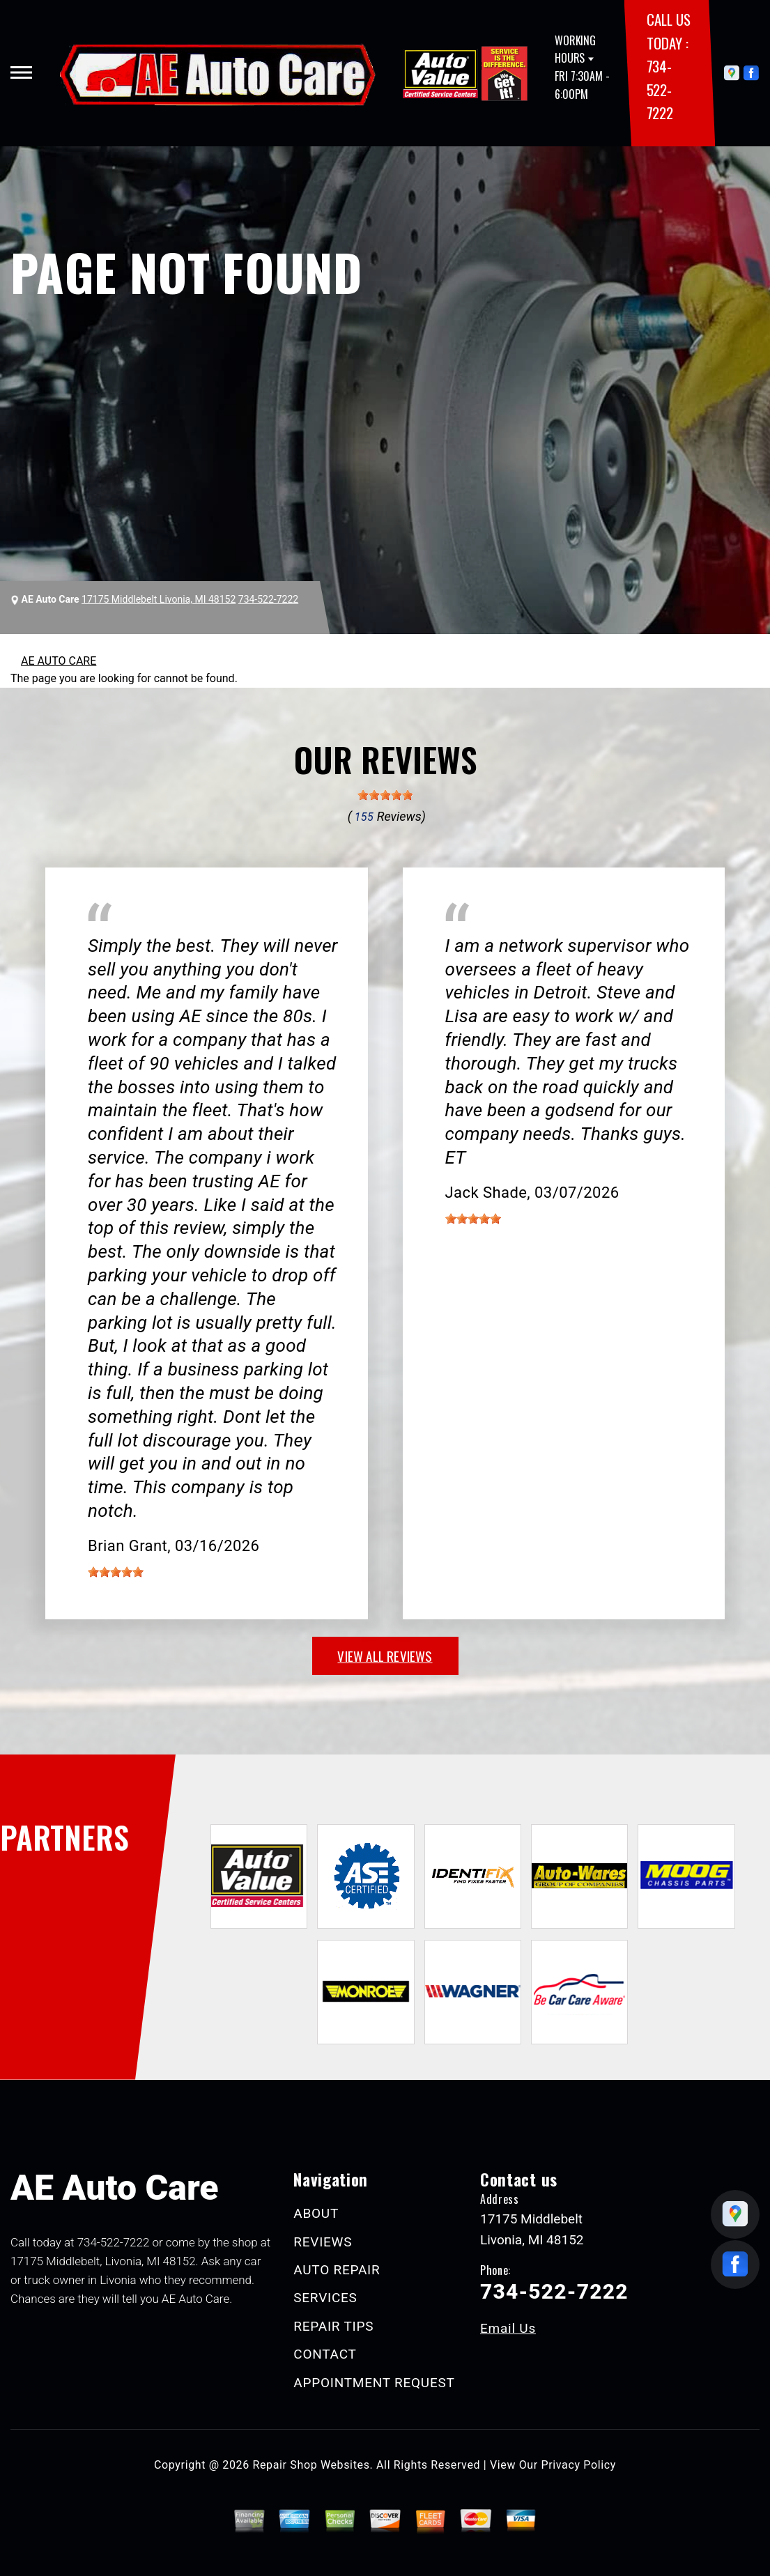  Describe the element at coordinates (336, 2270) in the screenshot. I see `AUTO REPAIR` at that location.